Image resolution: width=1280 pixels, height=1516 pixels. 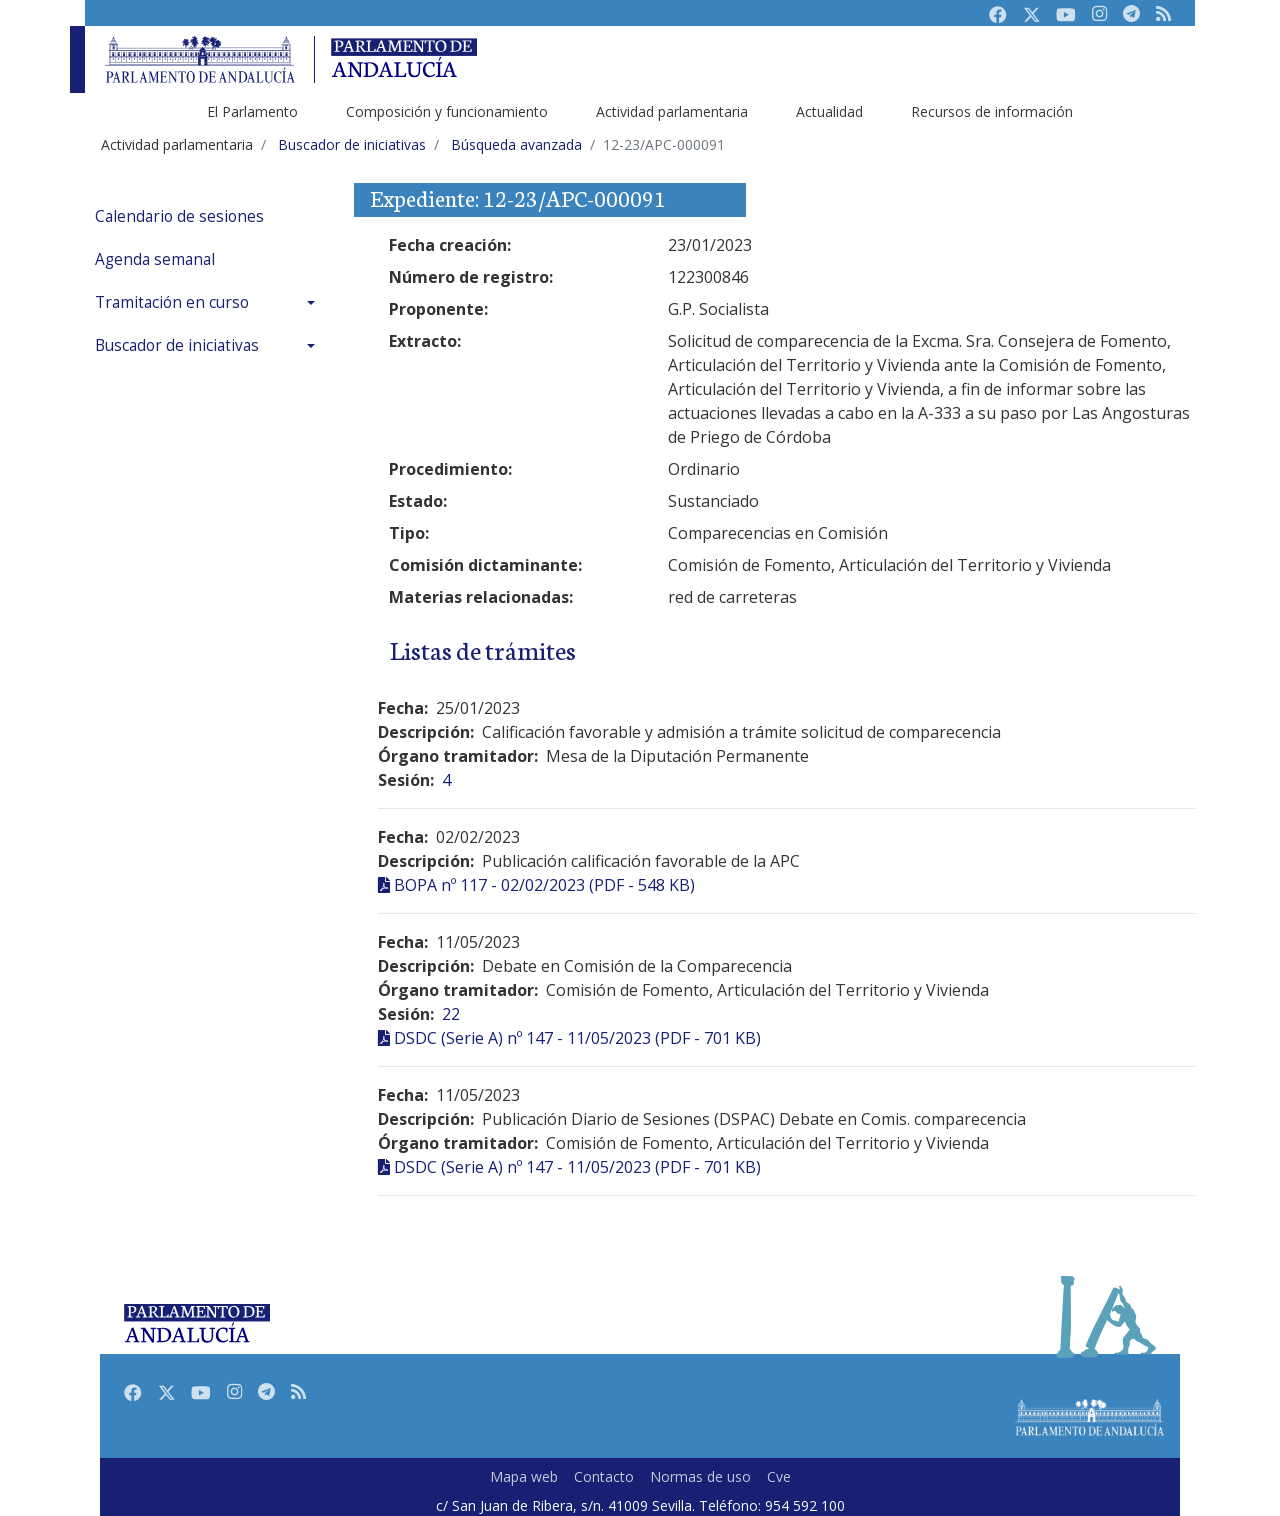 I want to click on Calendario de sesiones, so click(x=179, y=216).